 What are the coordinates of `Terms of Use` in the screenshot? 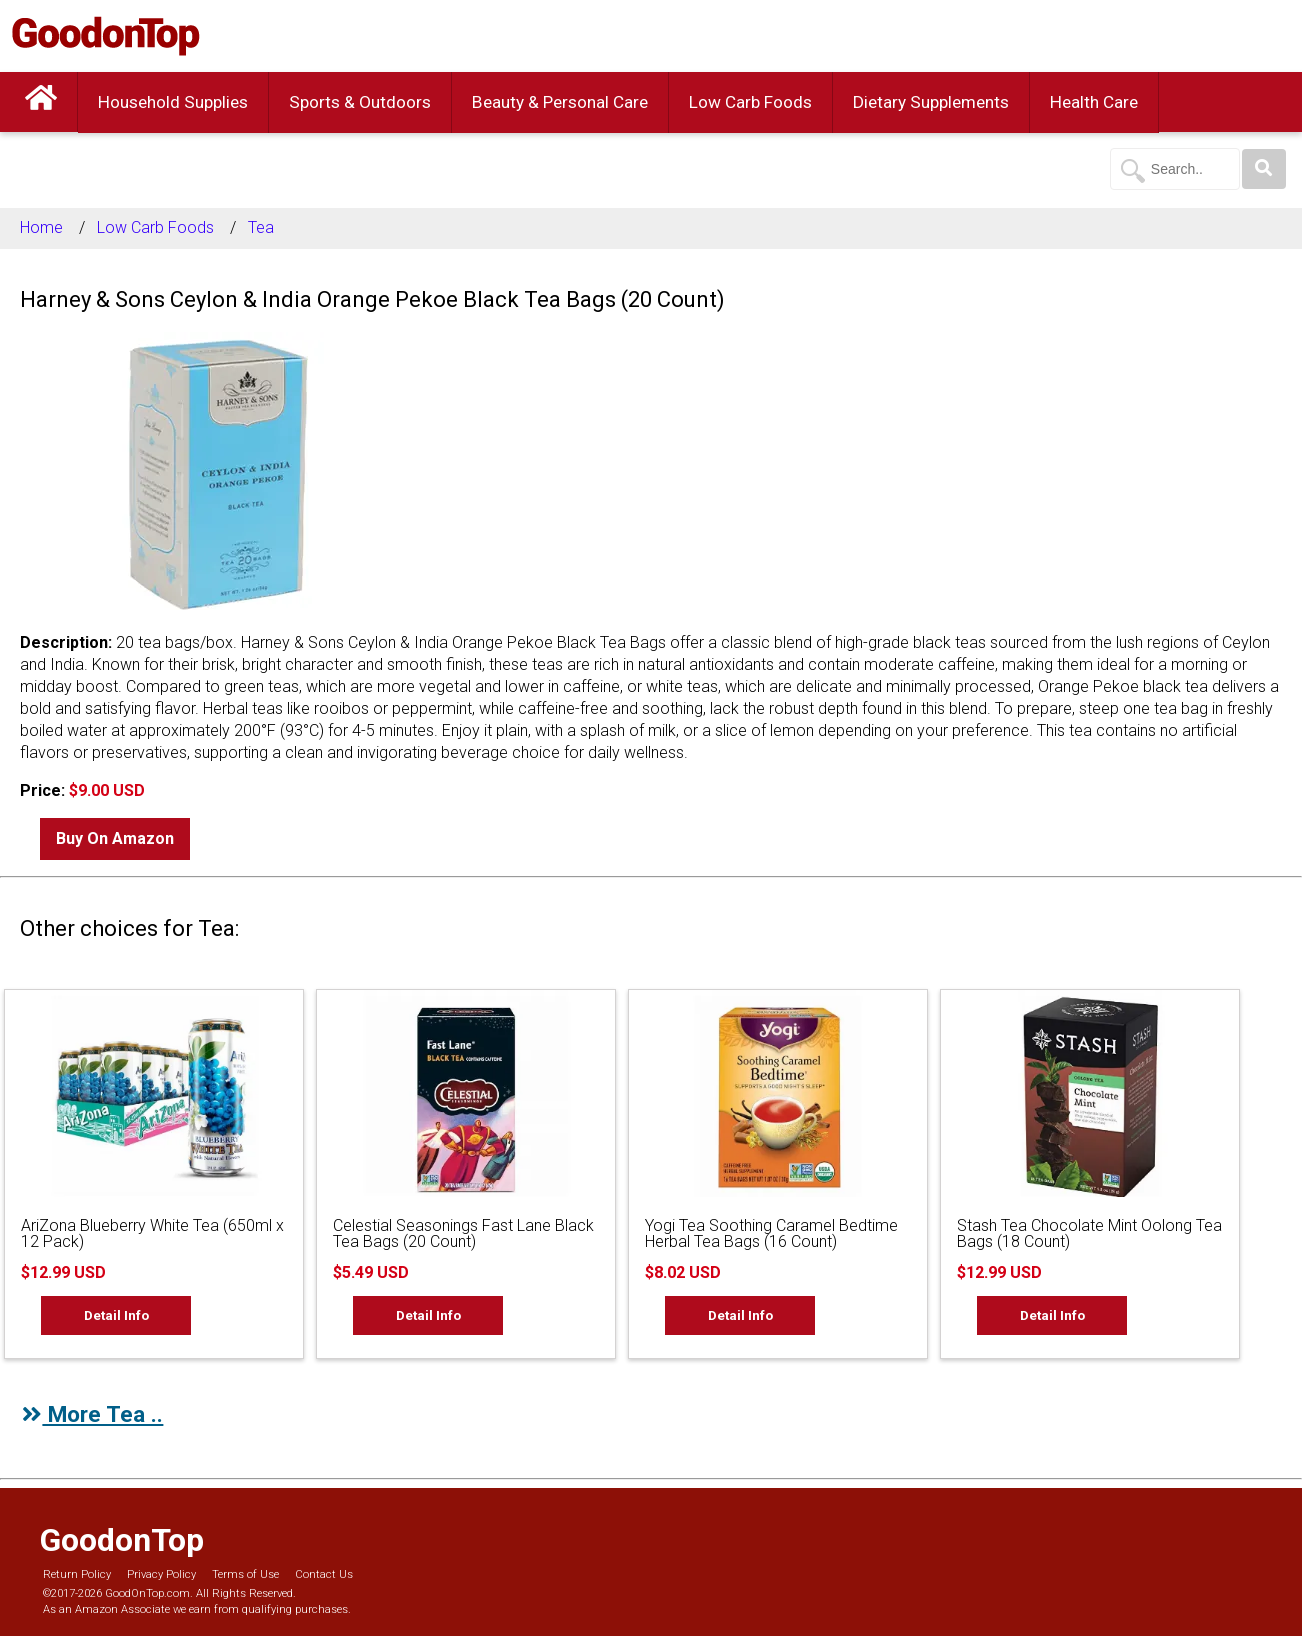 It's located at (245, 1574).